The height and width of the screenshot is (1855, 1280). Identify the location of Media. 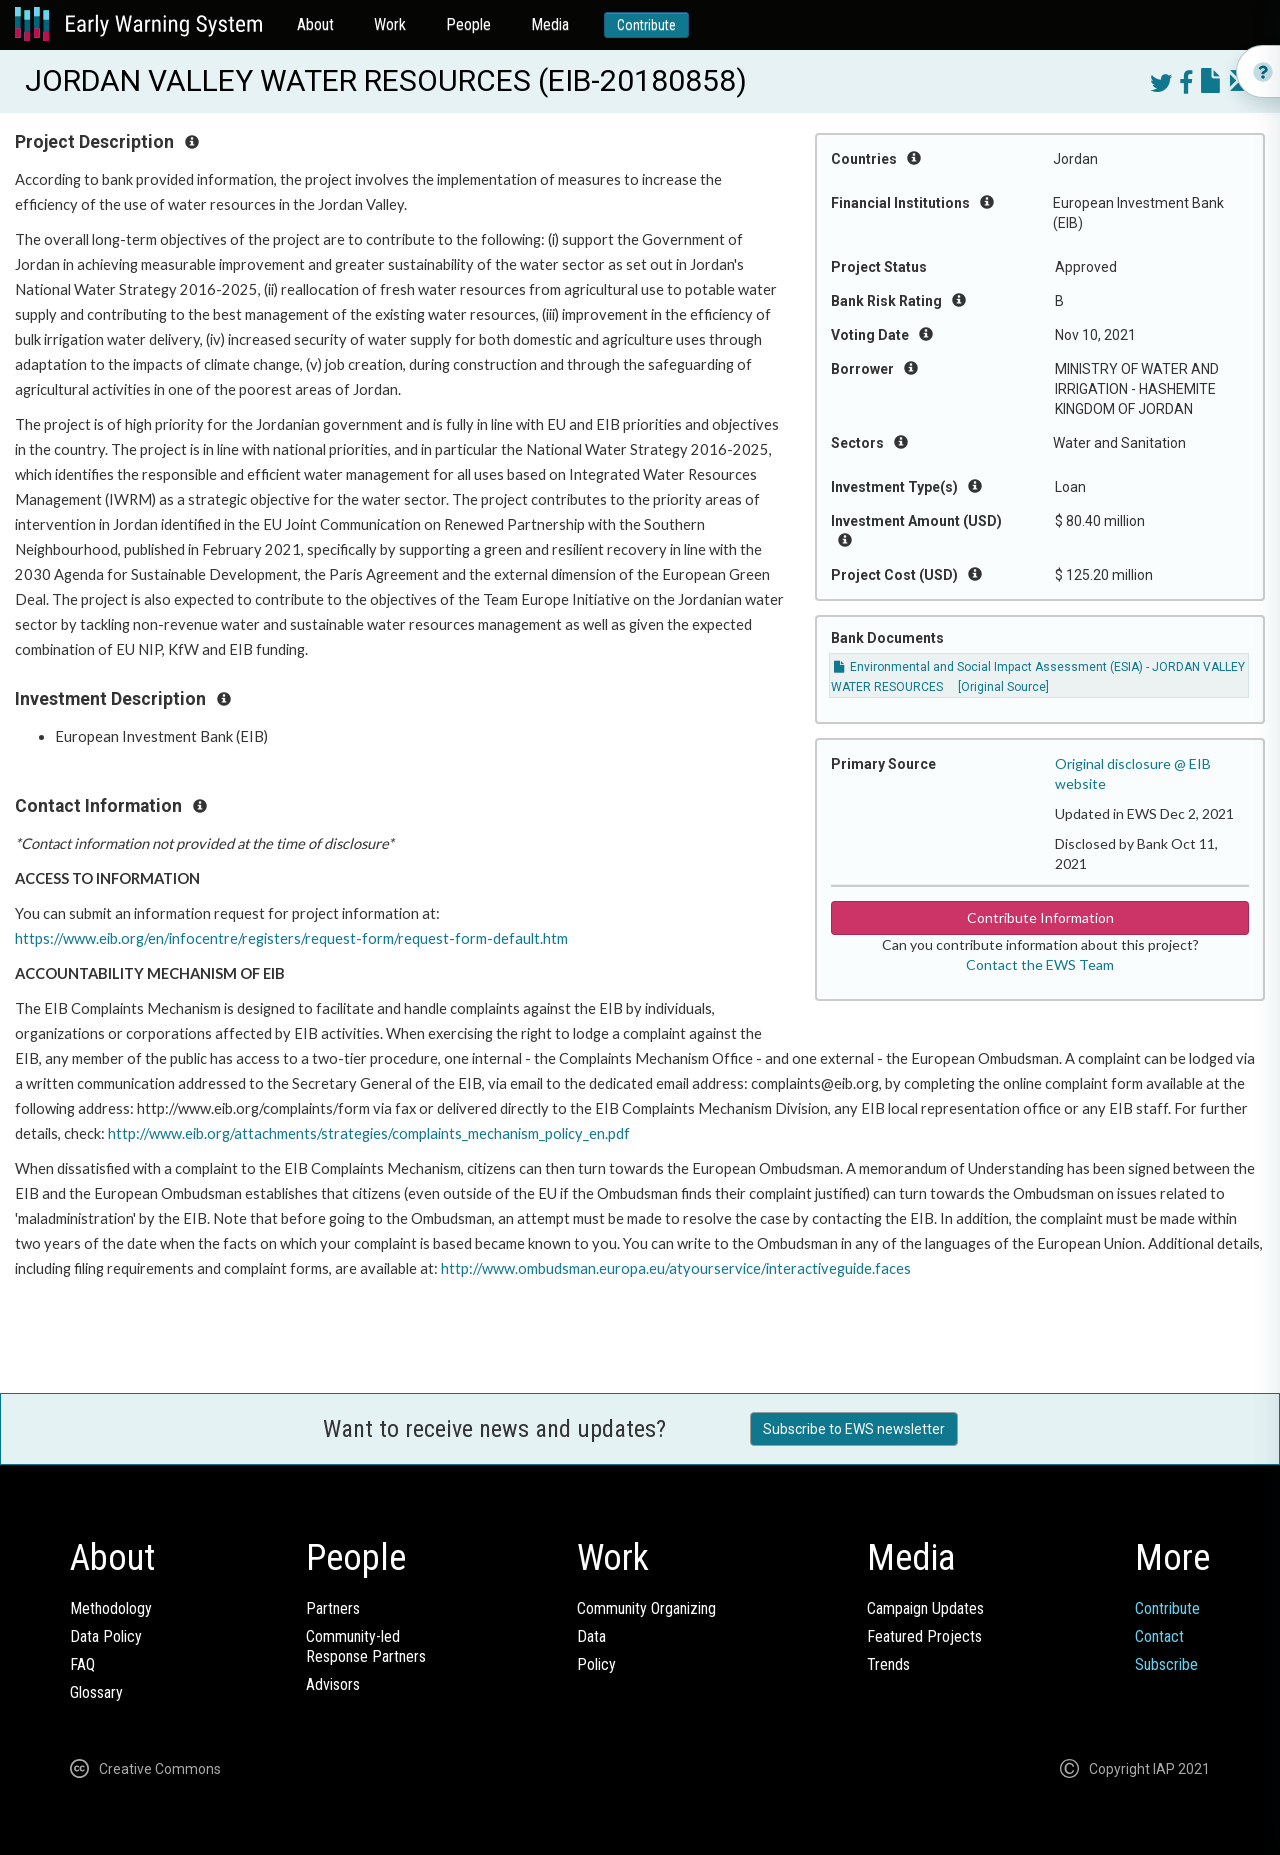
(550, 24).